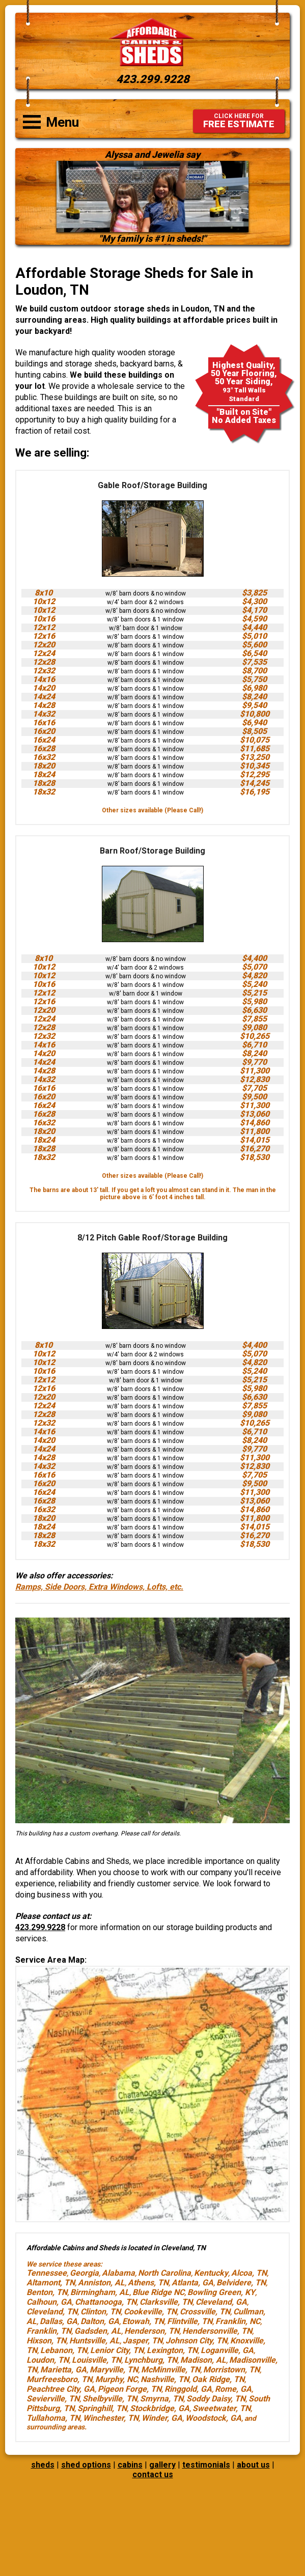  Describe the element at coordinates (151, 2331) in the screenshot. I see `Henderson, TN` at that location.